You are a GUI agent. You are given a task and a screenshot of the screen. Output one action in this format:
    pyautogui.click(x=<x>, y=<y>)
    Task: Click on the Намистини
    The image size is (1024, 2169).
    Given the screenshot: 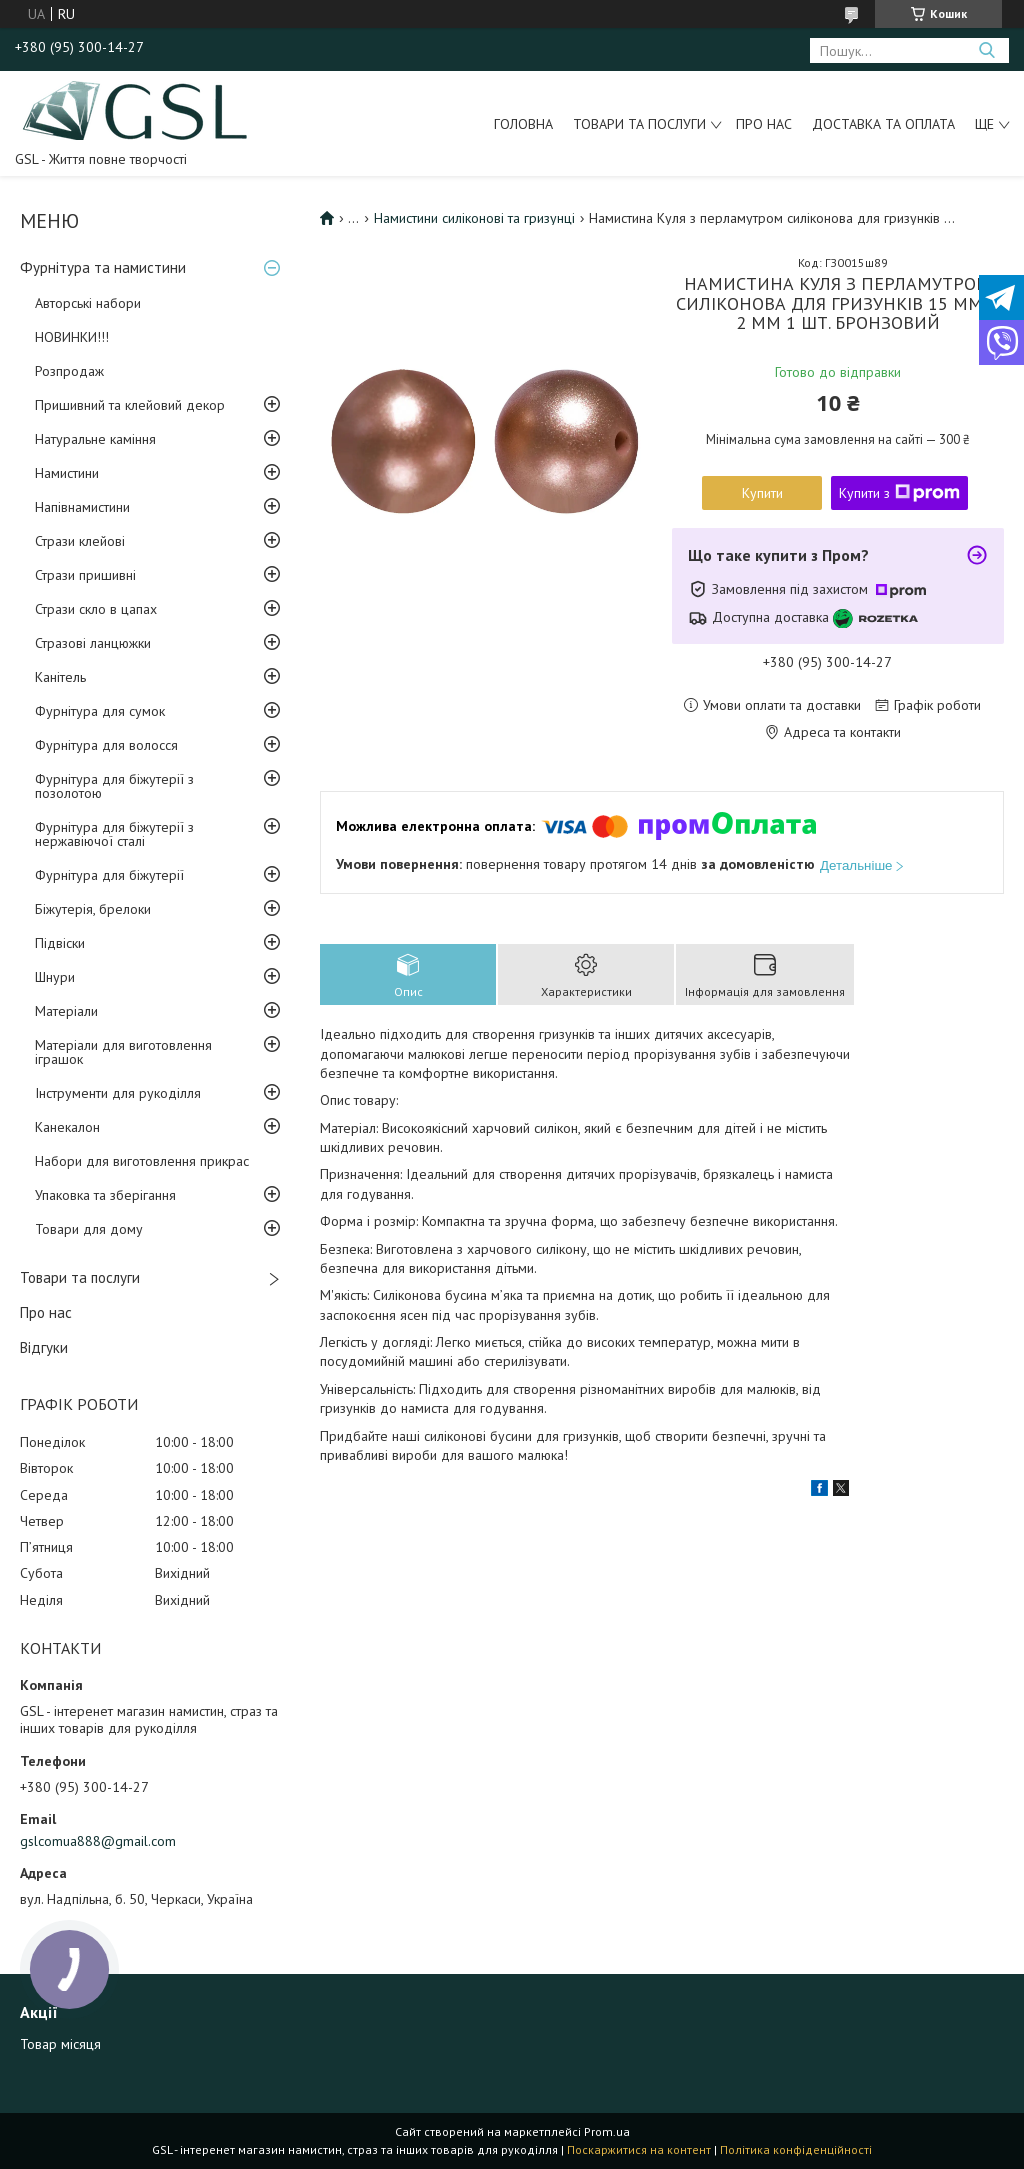 What is the action you would take?
    pyautogui.click(x=67, y=473)
    